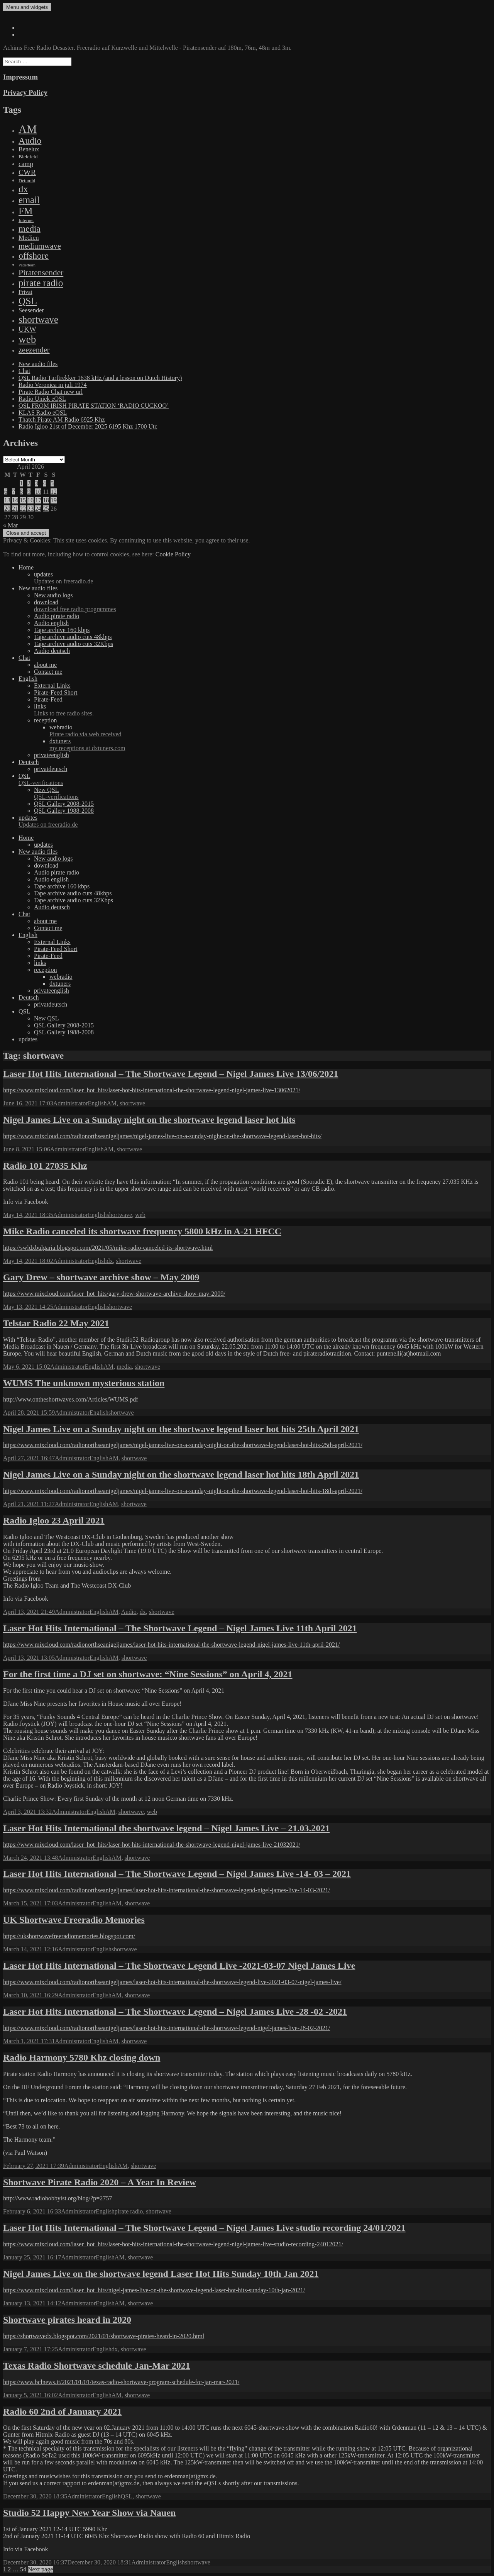 This screenshot has width=494, height=2576. What do you see at coordinates (52, 685) in the screenshot?
I see `External Links` at bounding box center [52, 685].